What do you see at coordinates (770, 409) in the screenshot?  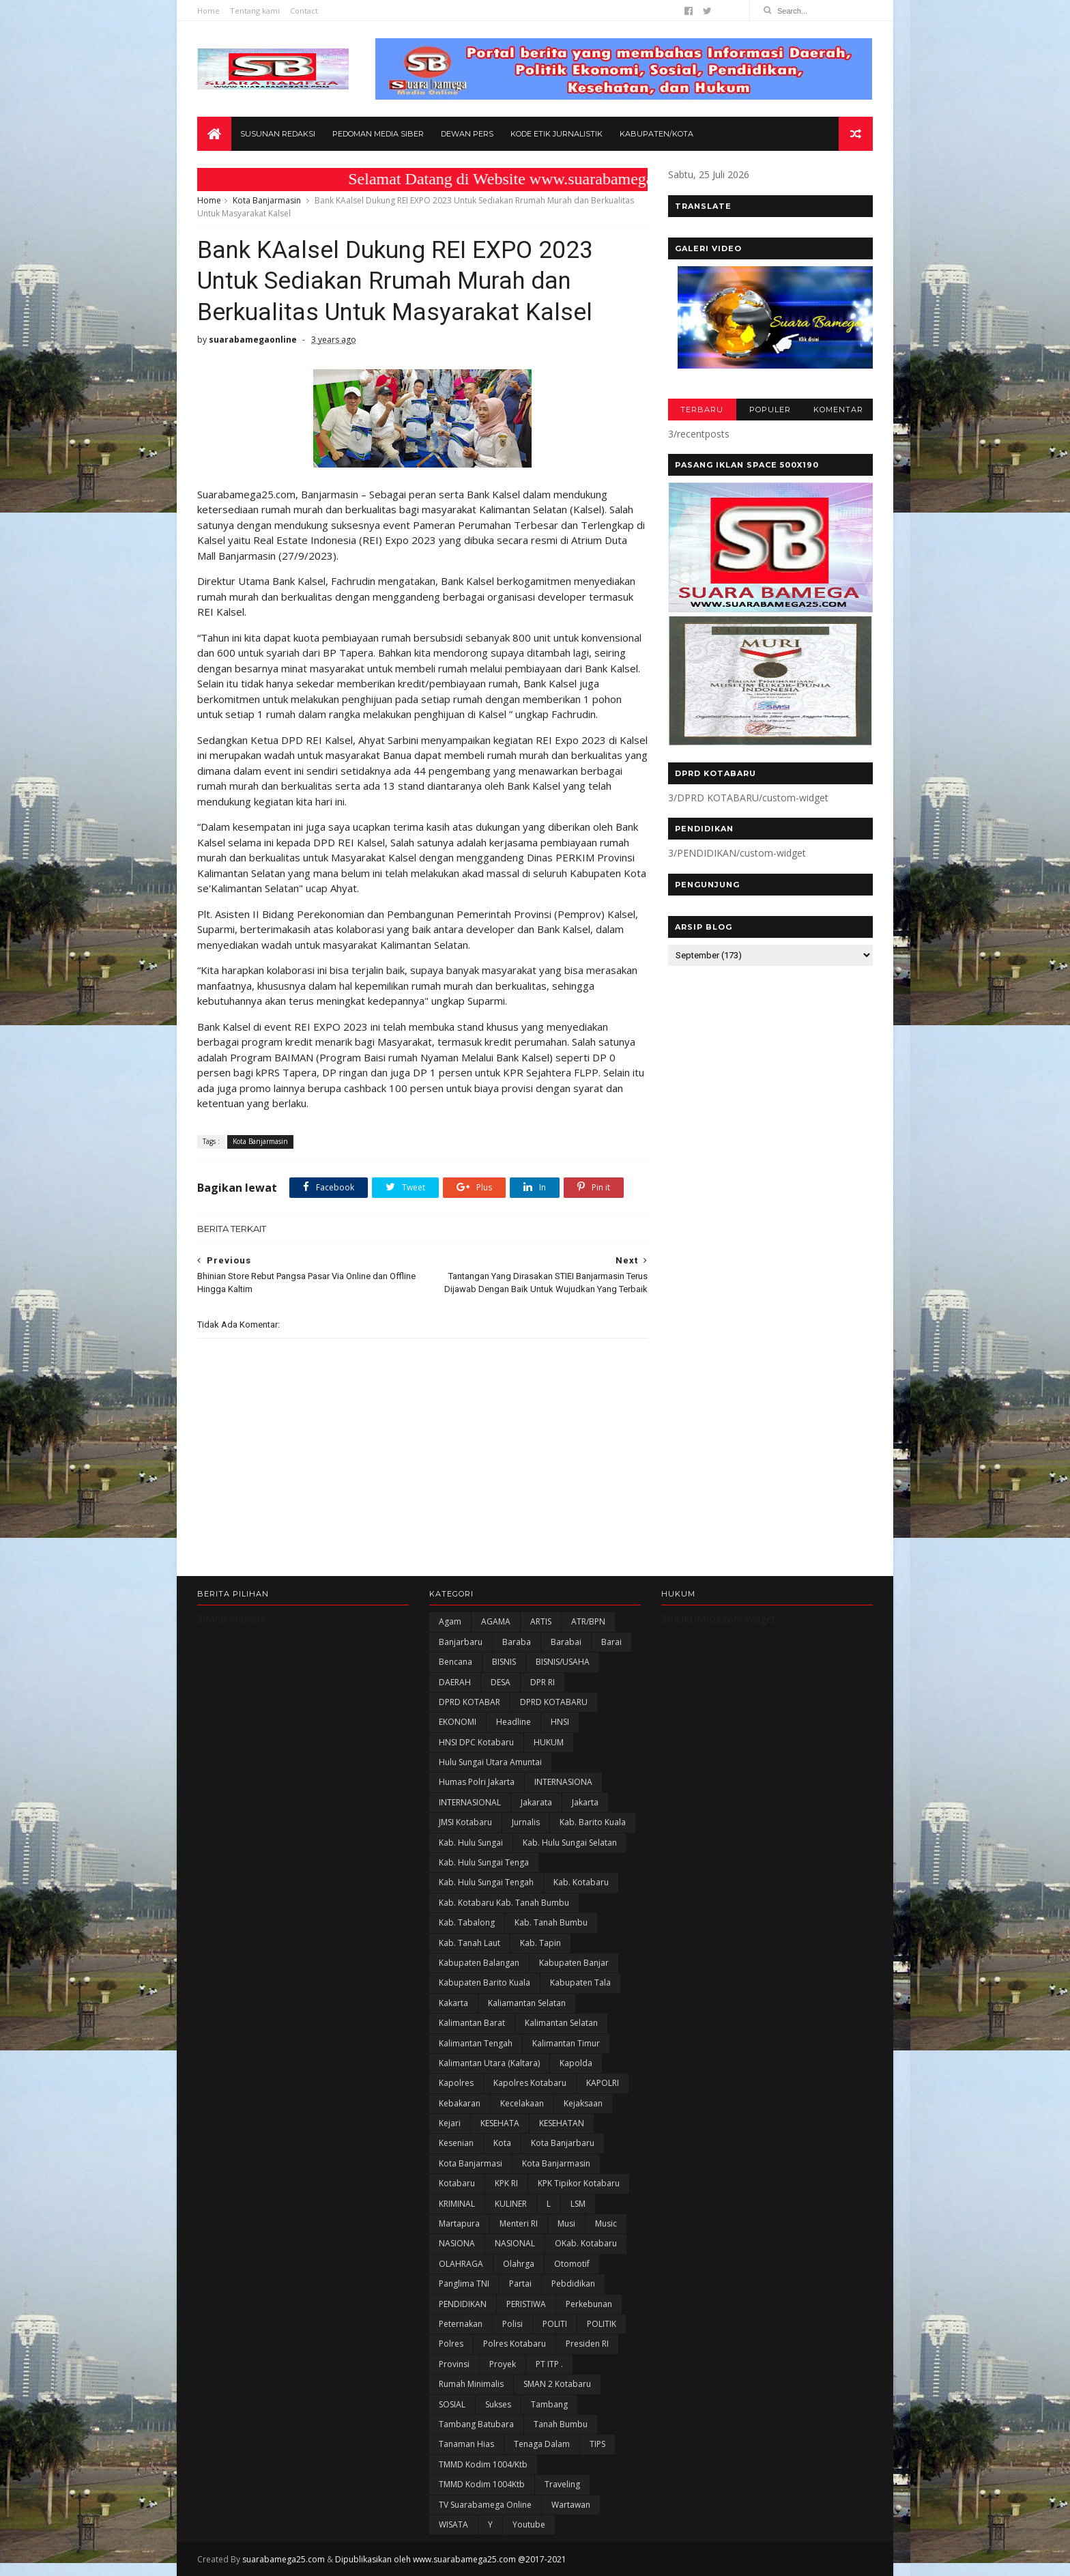 I see `POPULER` at bounding box center [770, 409].